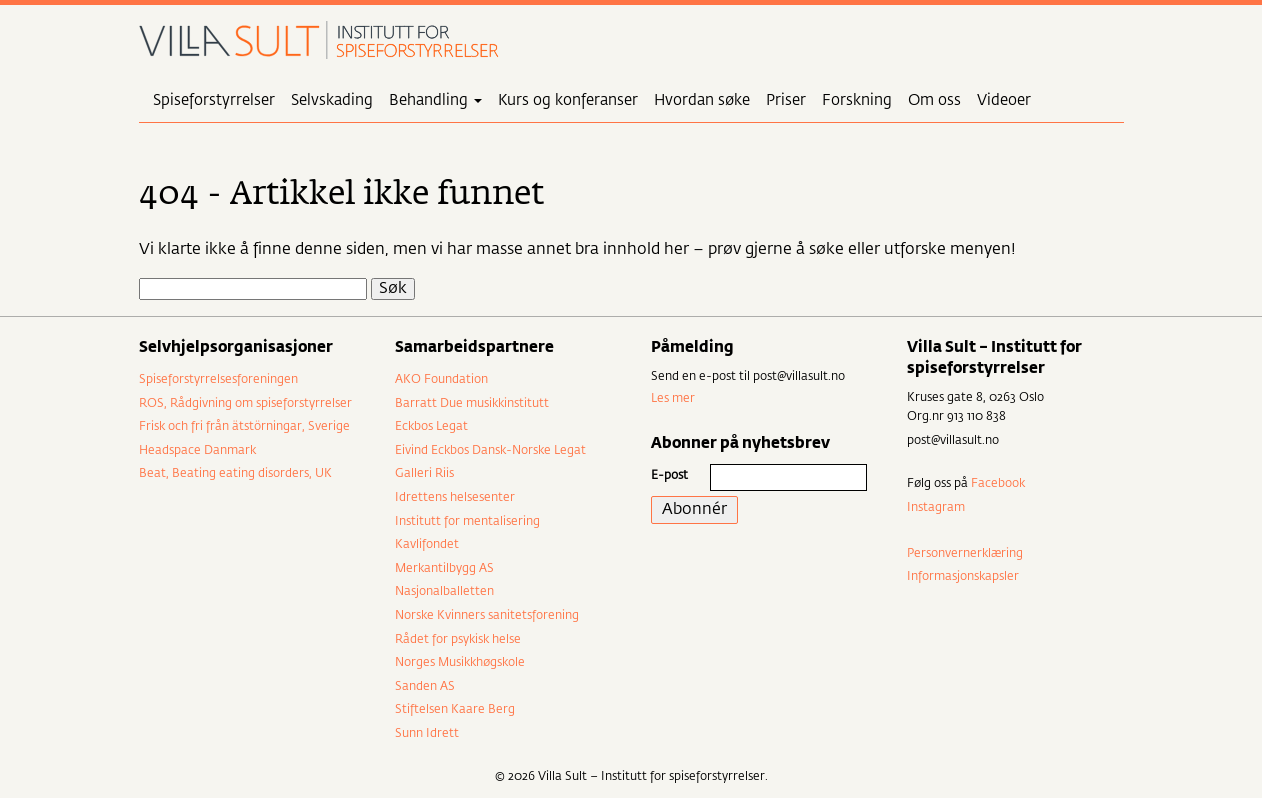 The height and width of the screenshot is (798, 1262). What do you see at coordinates (214, 100) in the screenshot?
I see `Spiseforstyrrelser` at bounding box center [214, 100].